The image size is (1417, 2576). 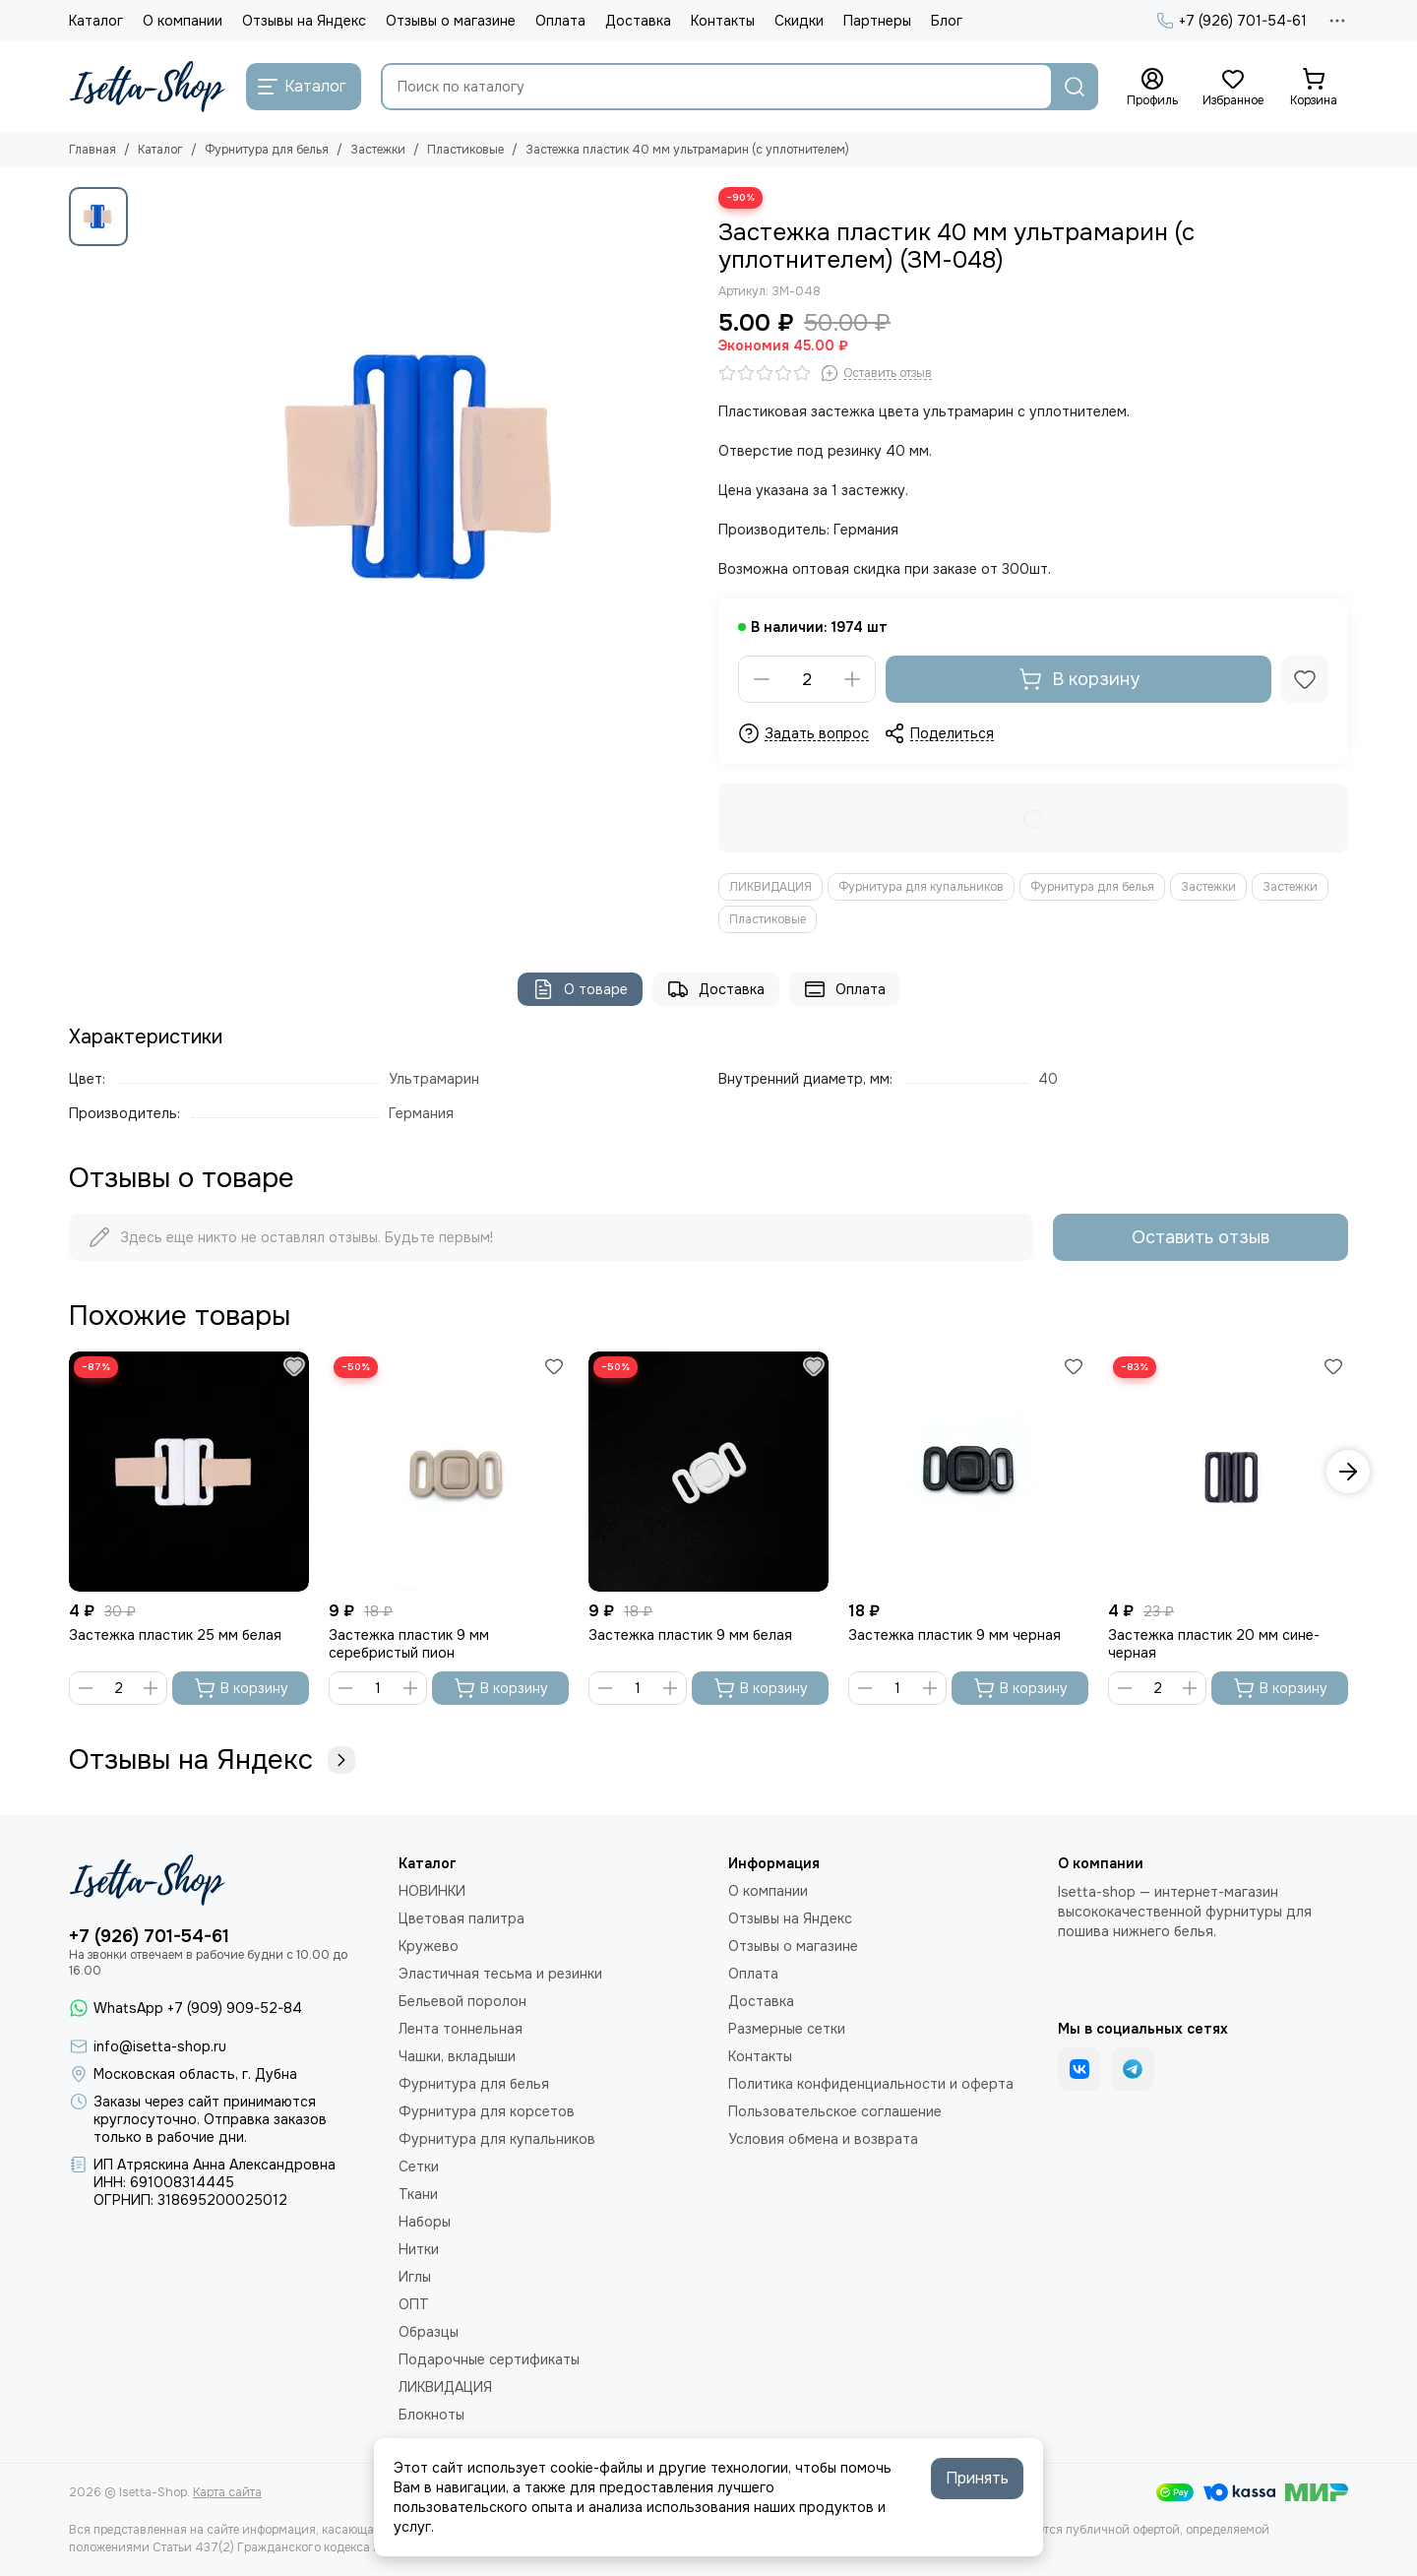 I want to click on Условия обмена и возврата, so click(x=823, y=2139).